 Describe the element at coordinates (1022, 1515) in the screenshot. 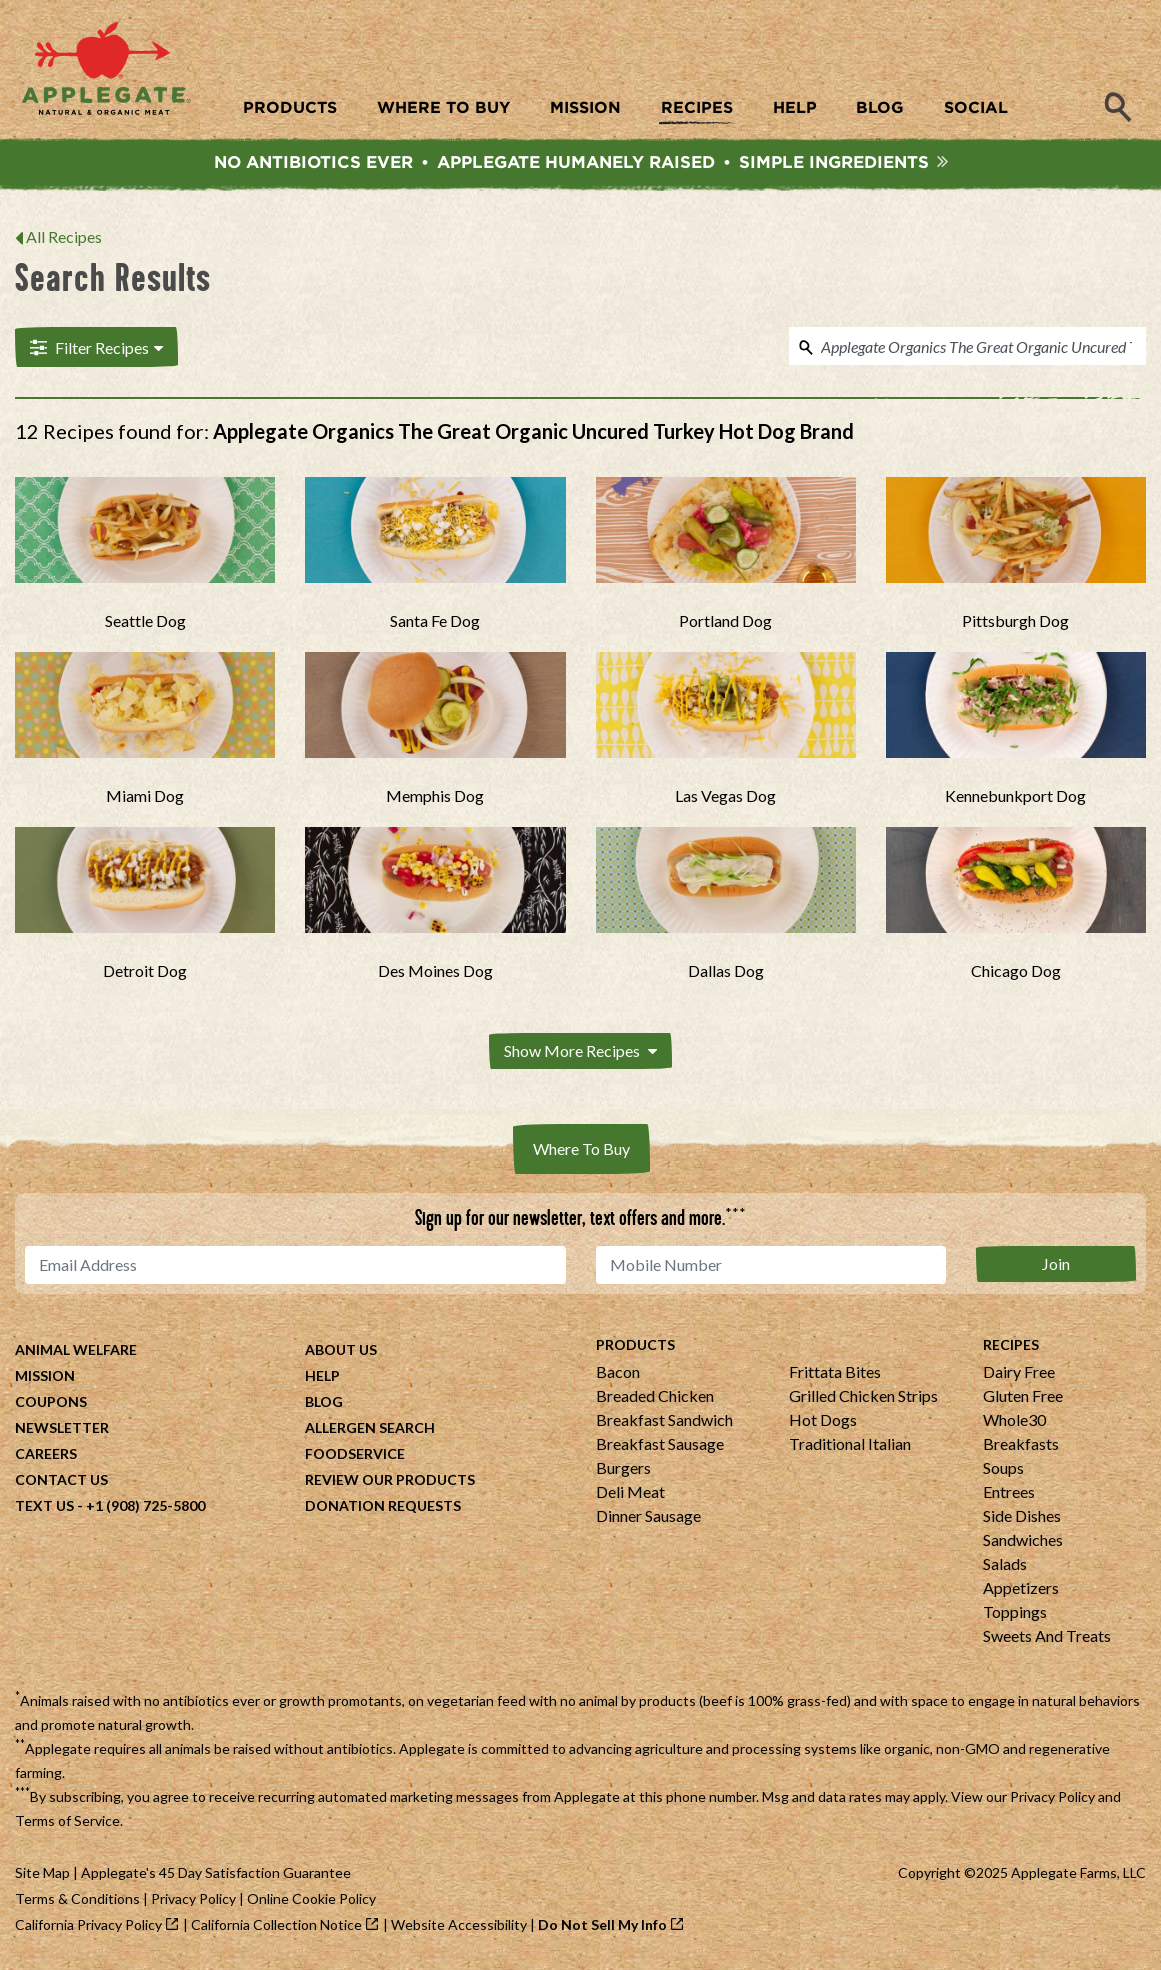

I see `Side Dishes` at that location.